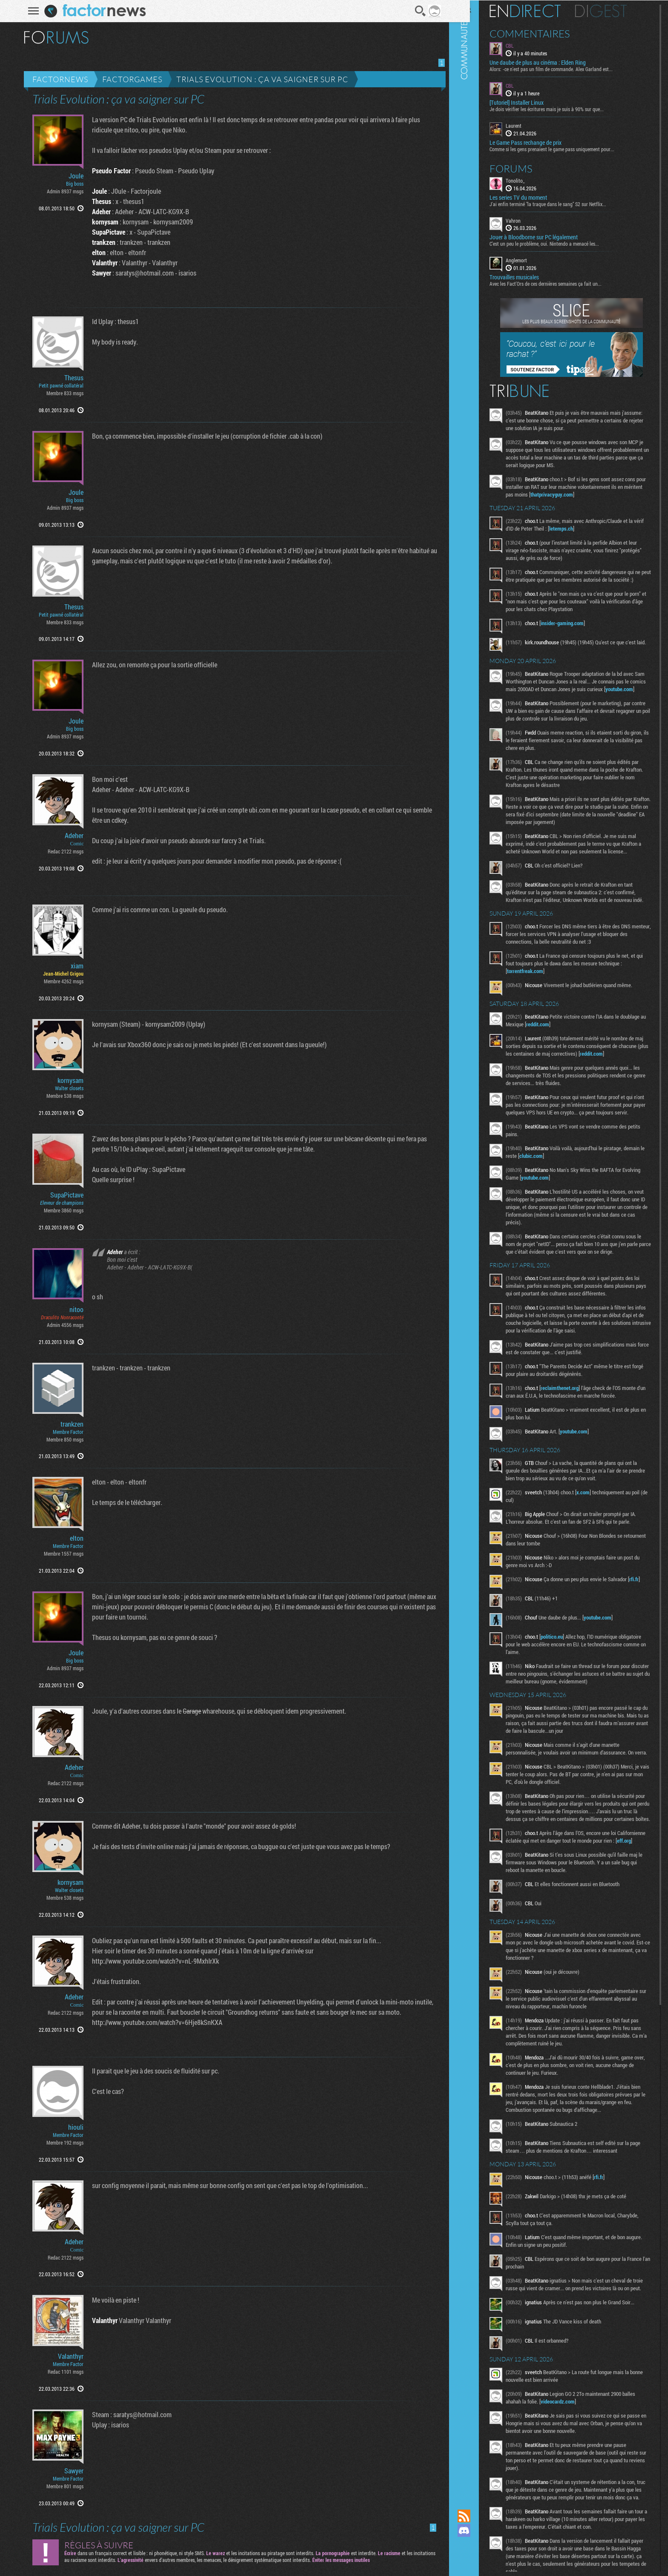 This screenshot has height=2576, width=668. I want to click on reddit.com, so click(578, 1057).